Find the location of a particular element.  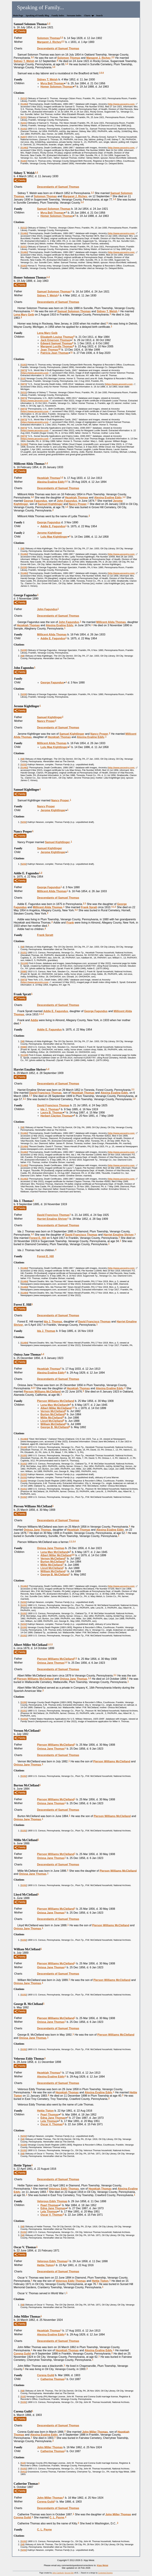

Alexina Evaline is located at coordinates (51, 481).